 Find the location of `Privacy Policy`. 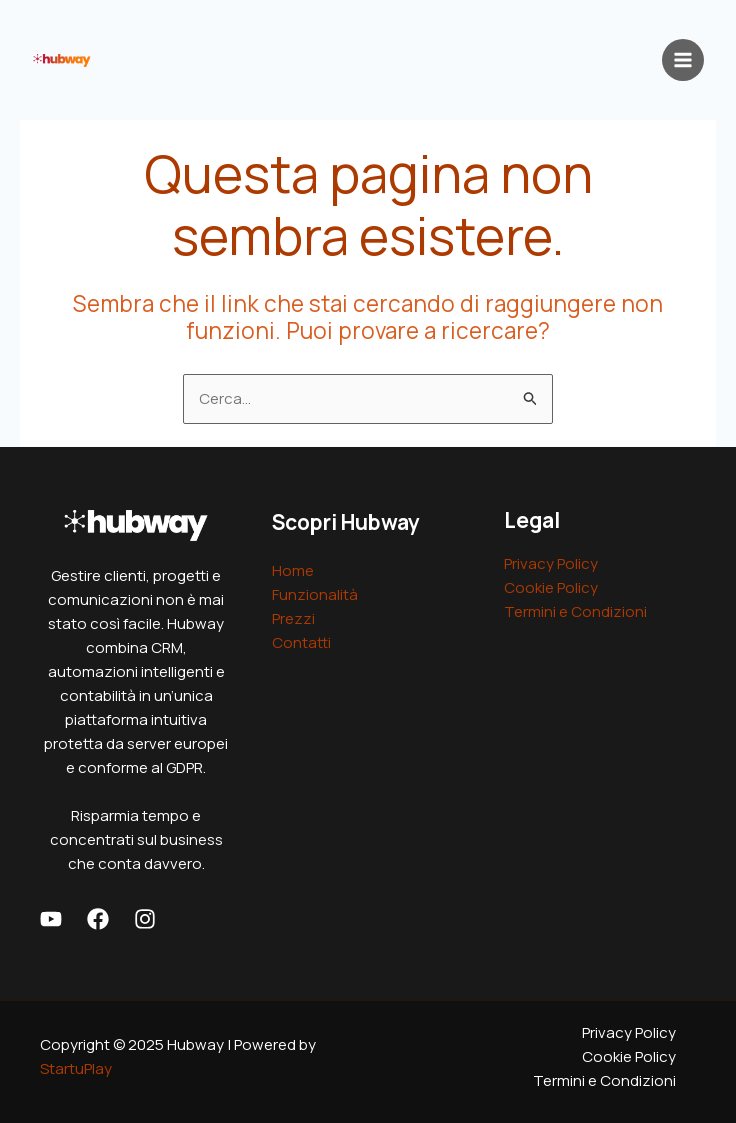

Privacy Policy is located at coordinates (551, 563).